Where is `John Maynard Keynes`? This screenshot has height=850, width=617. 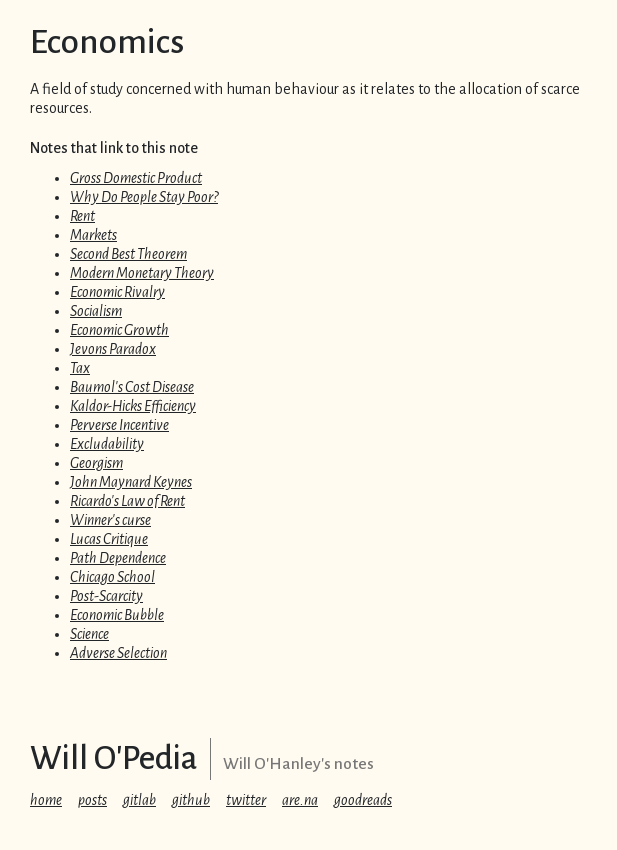 John Maynard Keynes is located at coordinates (131, 482).